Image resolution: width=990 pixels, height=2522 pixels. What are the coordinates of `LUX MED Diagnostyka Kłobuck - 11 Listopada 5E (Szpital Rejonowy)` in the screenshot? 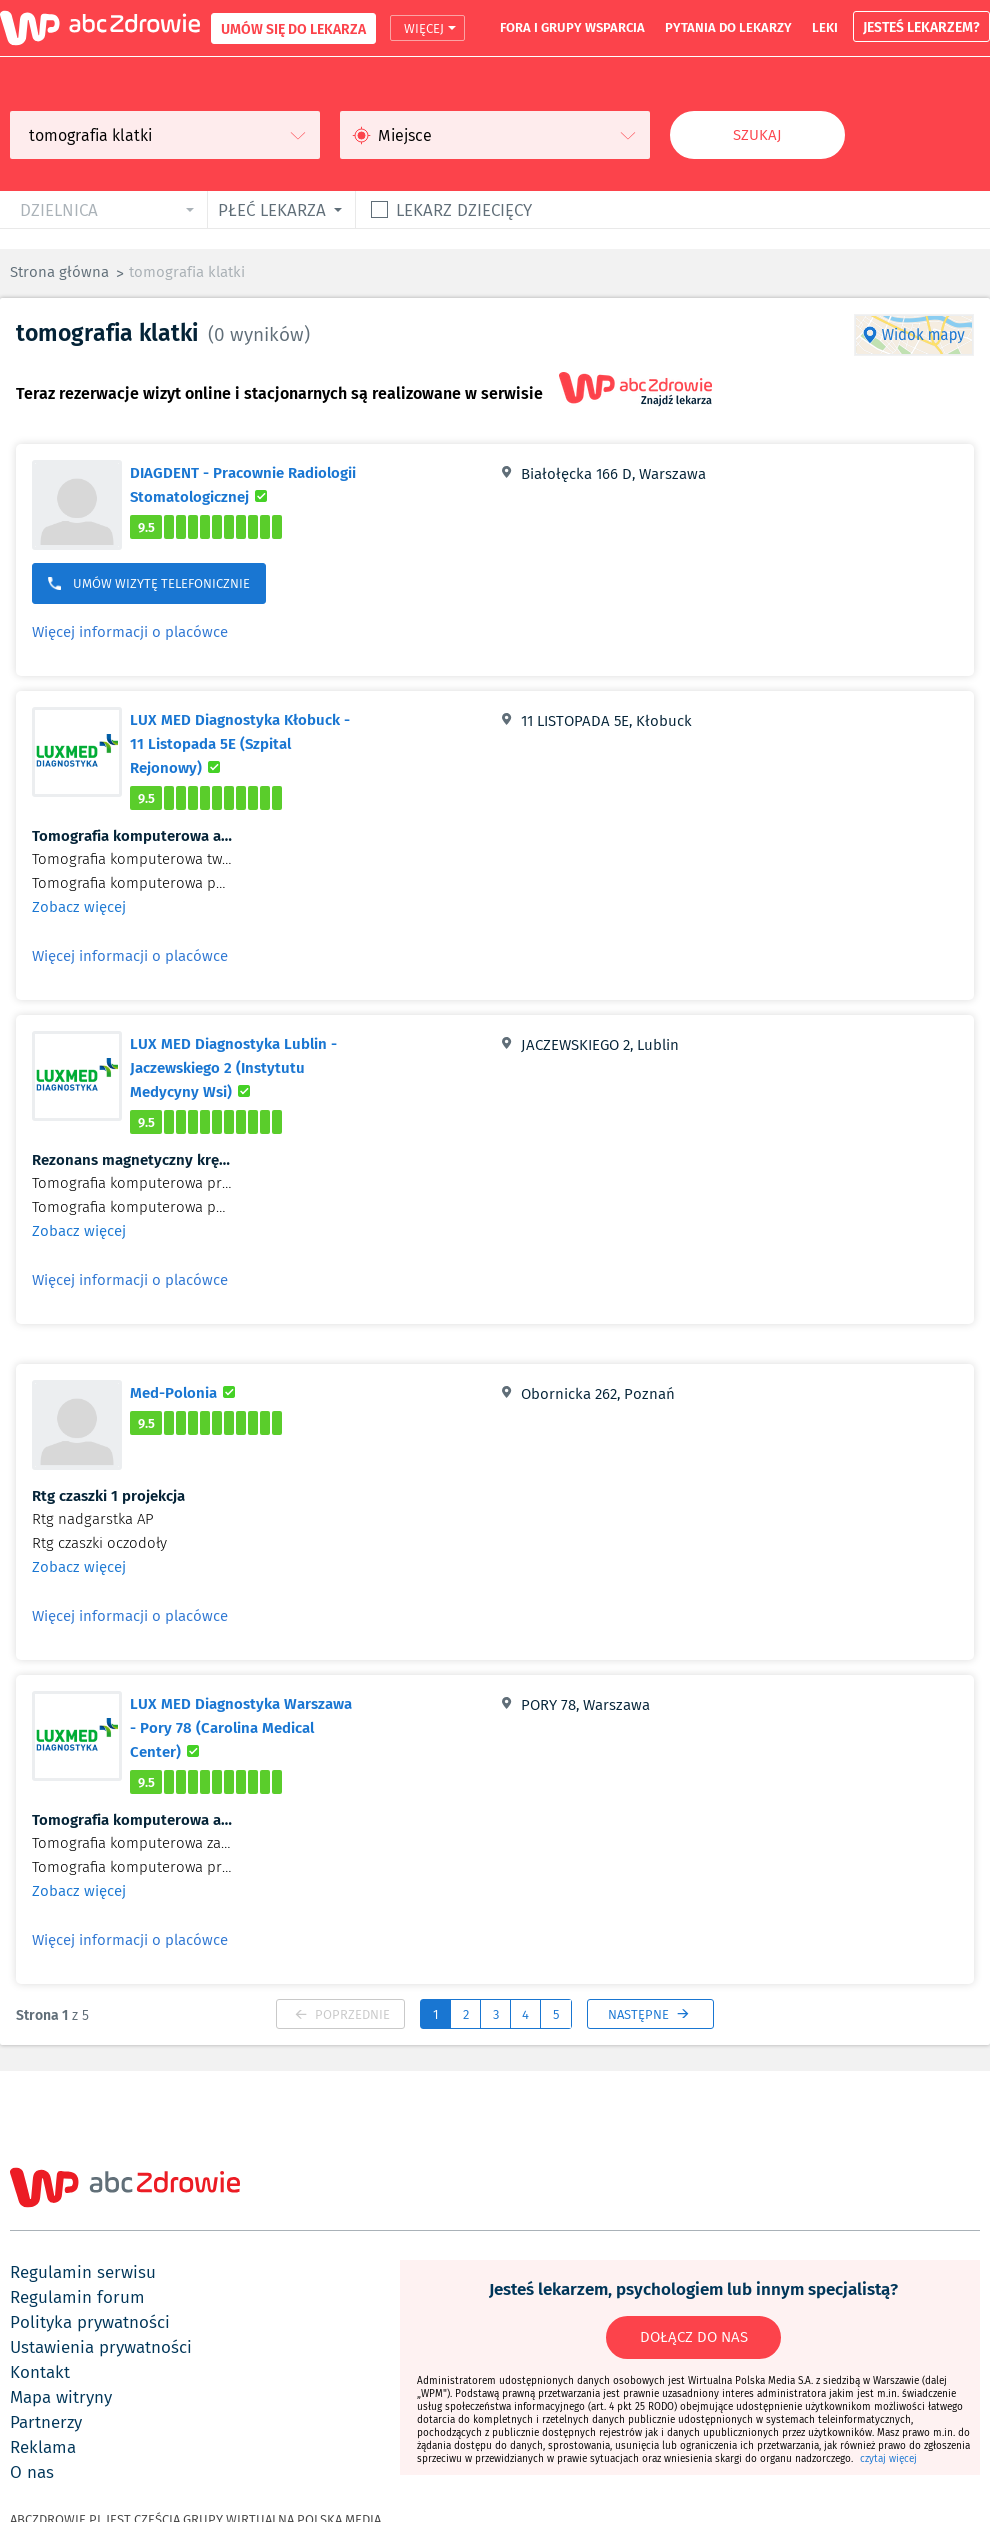 It's located at (240, 743).